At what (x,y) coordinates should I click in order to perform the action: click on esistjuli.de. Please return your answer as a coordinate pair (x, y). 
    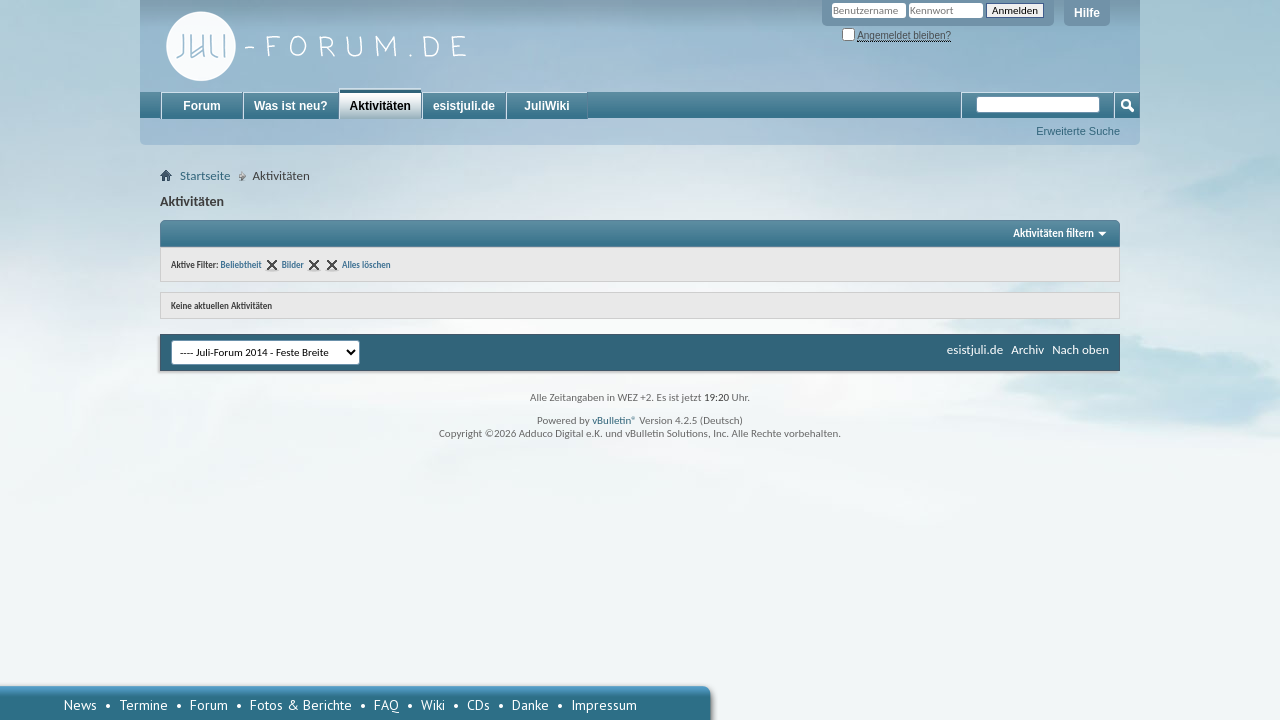
    Looking at the image, I should click on (464, 106).